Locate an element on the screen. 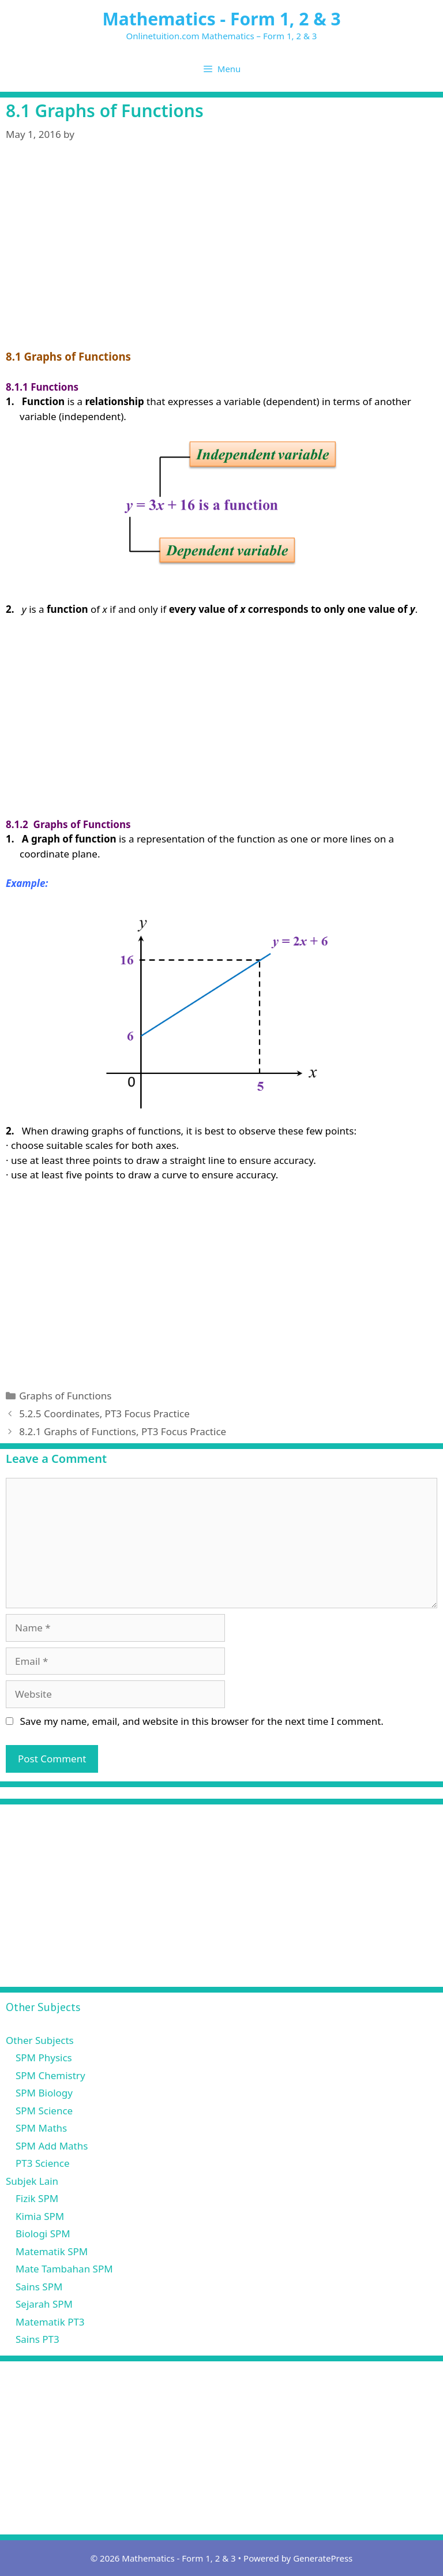  SPM Biology is located at coordinates (44, 2092).